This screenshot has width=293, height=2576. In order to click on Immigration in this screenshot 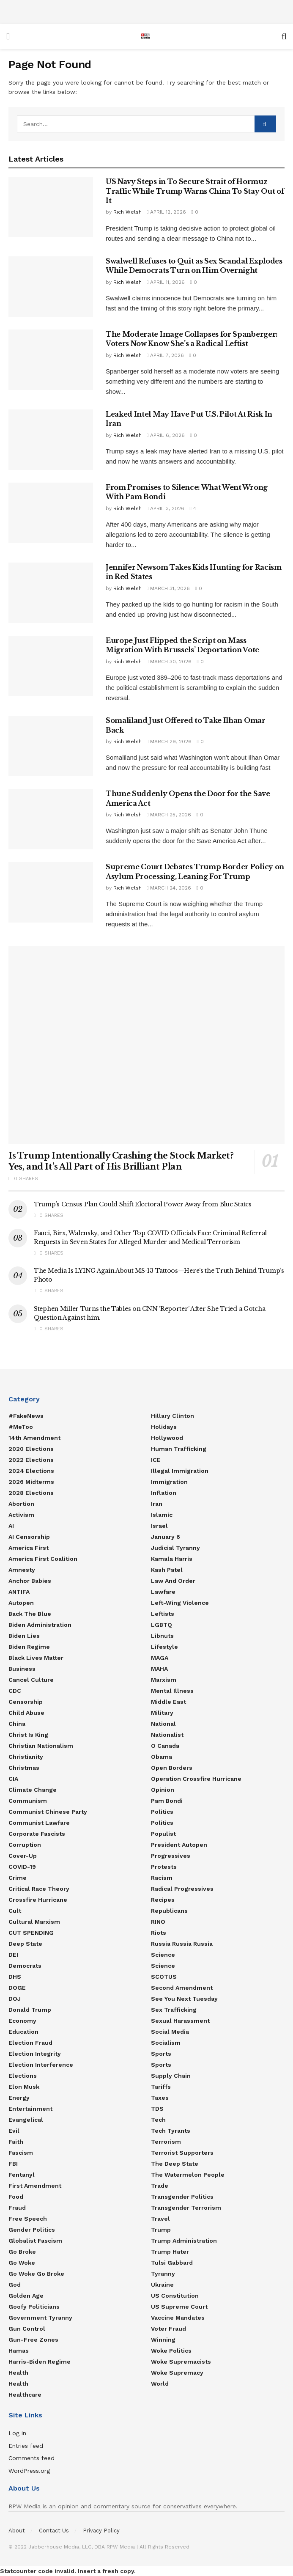, I will do `click(169, 1481)`.